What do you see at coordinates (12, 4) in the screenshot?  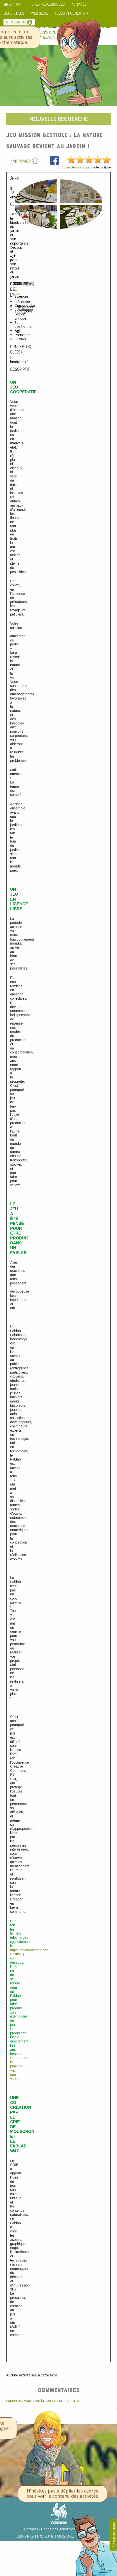 I see `[menuitem]` at bounding box center [12, 4].